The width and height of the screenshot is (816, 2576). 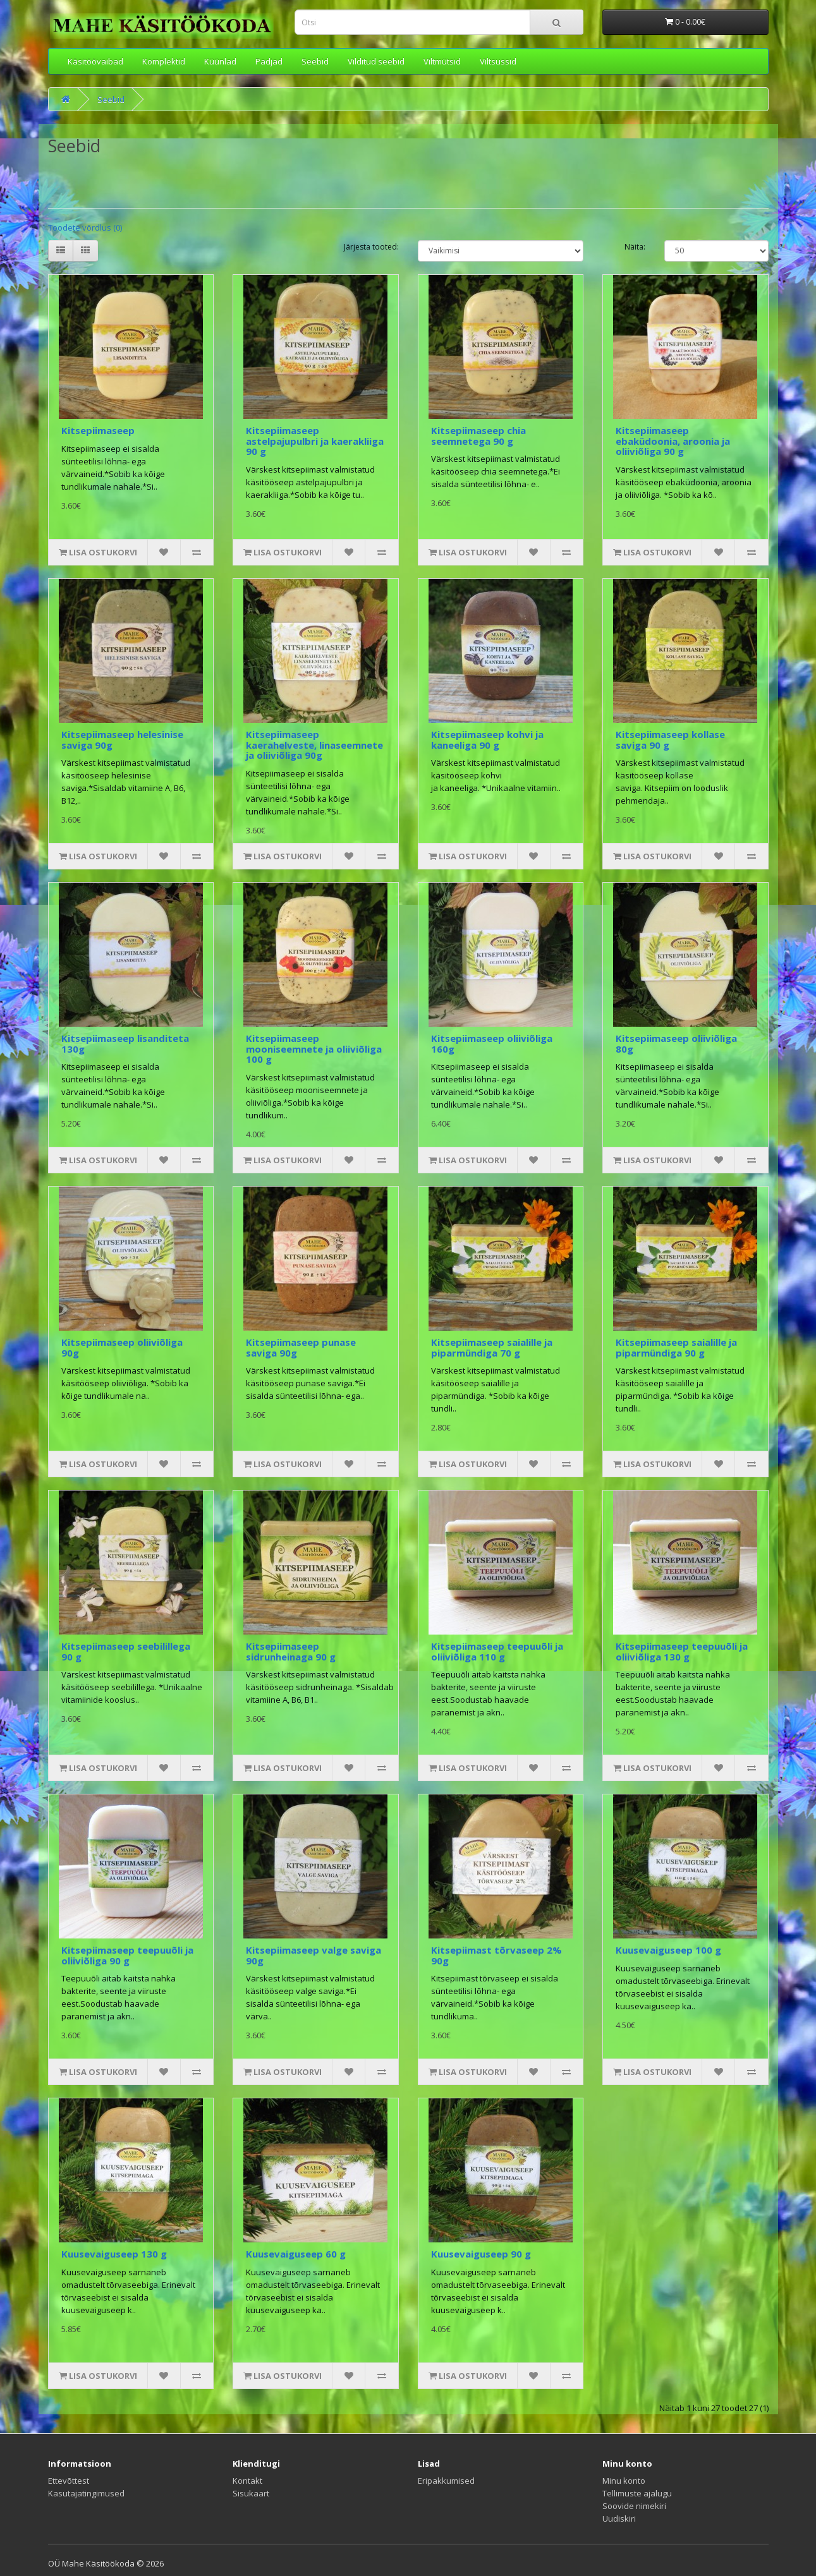 I want to click on Kitsepiimaseep ebaküdoonia, aroonia ja oliiviõliga 90 g, so click(x=673, y=440).